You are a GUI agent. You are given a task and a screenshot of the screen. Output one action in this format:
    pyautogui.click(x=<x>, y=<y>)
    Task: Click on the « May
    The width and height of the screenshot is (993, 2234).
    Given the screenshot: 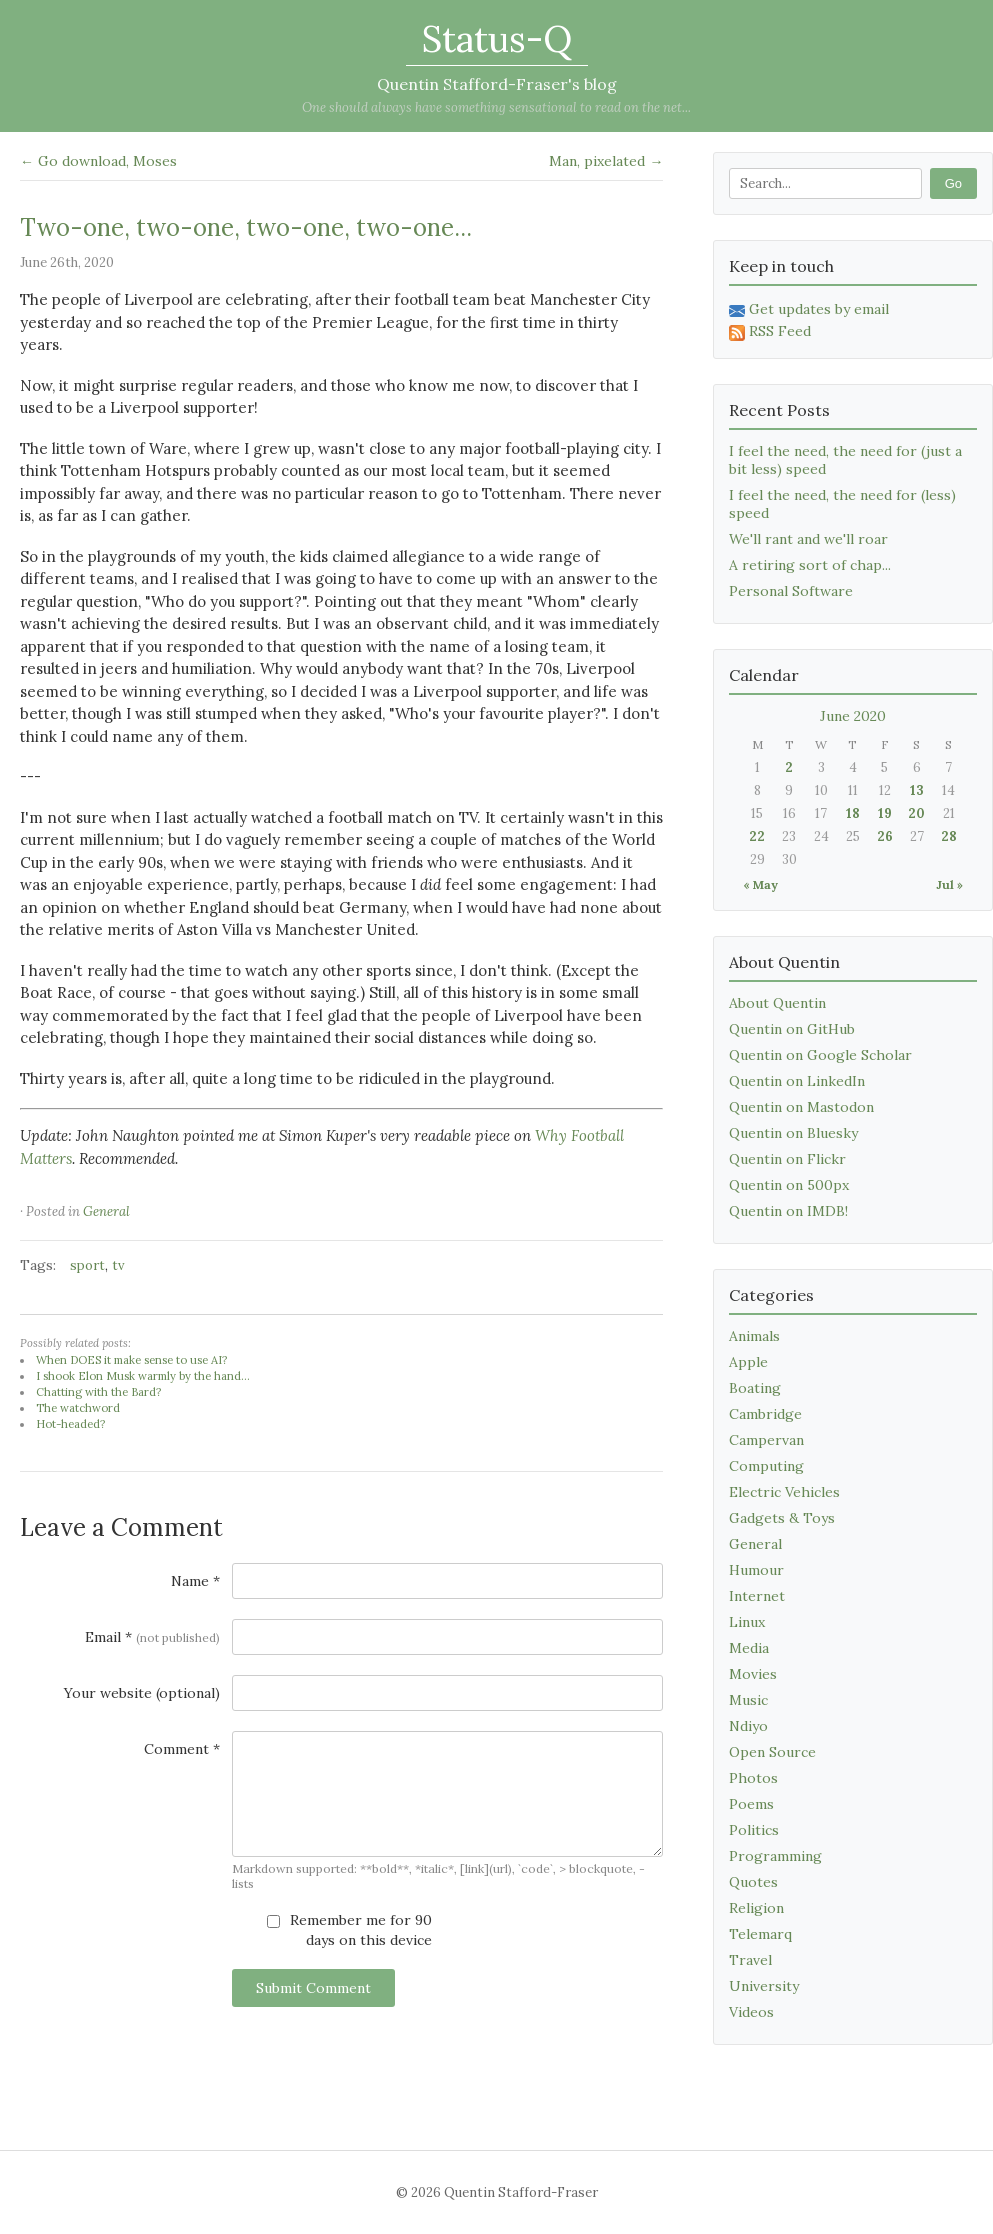 What is the action you would take?
    pyautogui.click(x=760, y=884)
    